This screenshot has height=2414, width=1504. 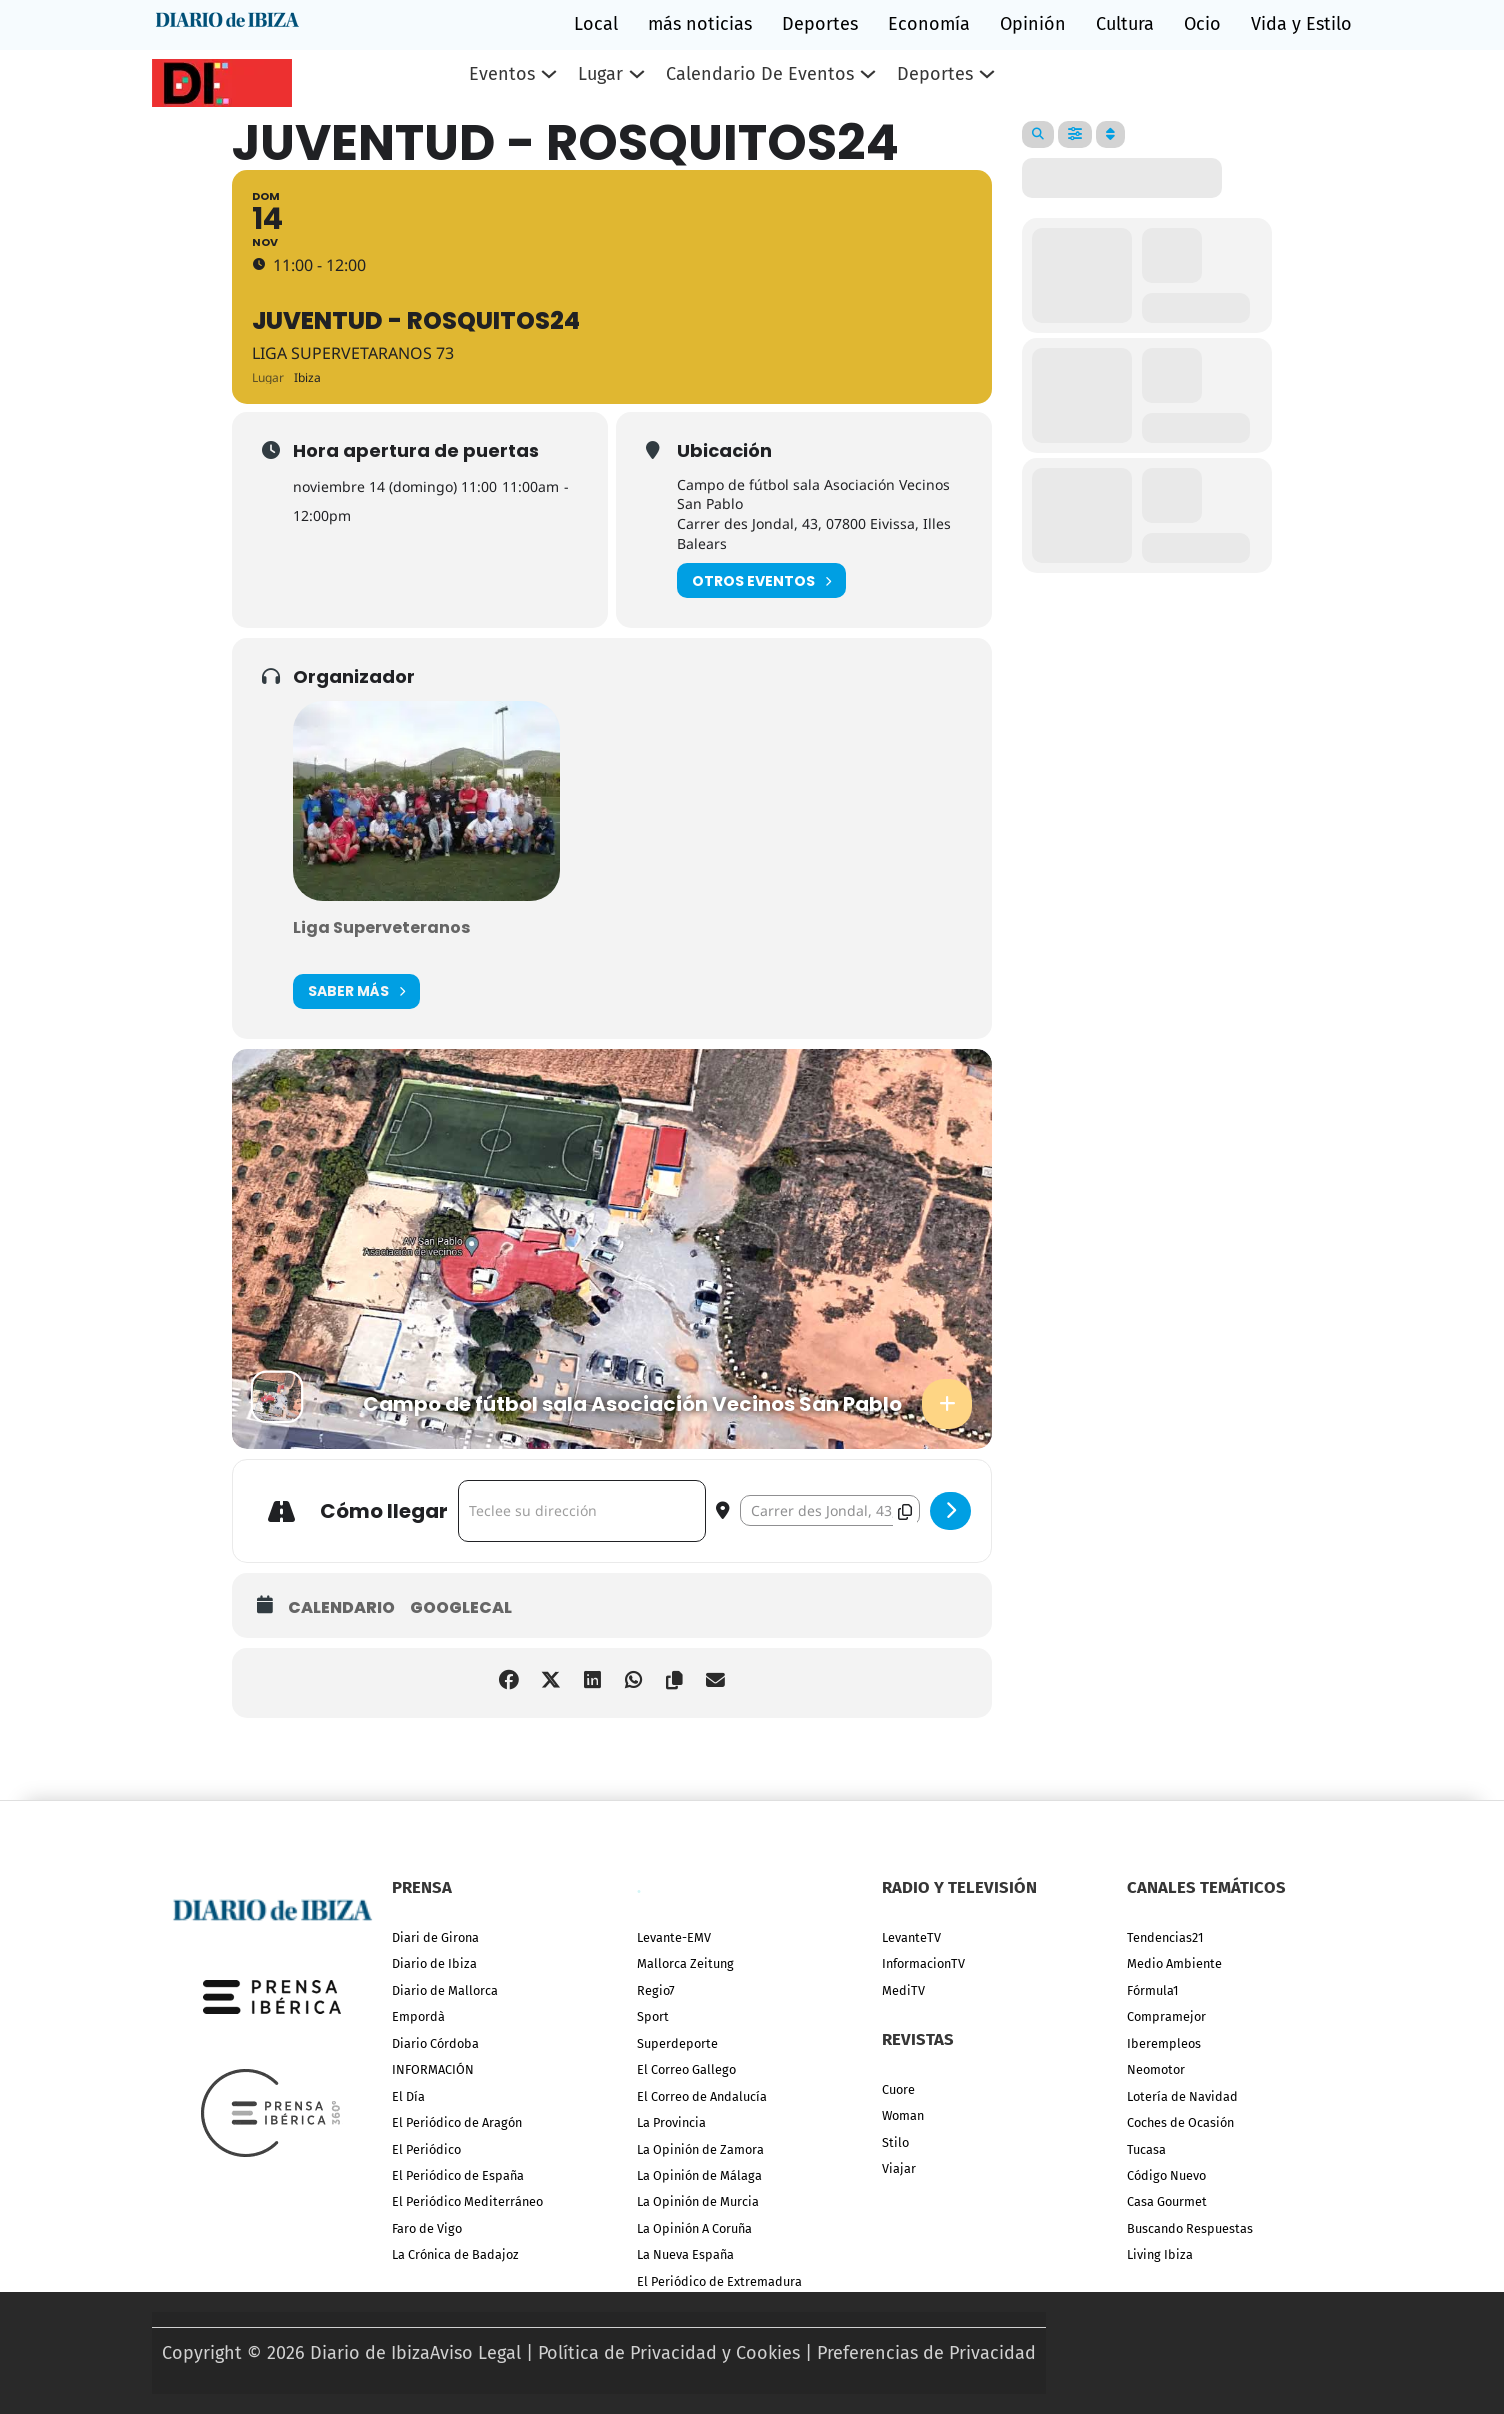 I want to click on La Provincia, so click(x=671, y=2122).